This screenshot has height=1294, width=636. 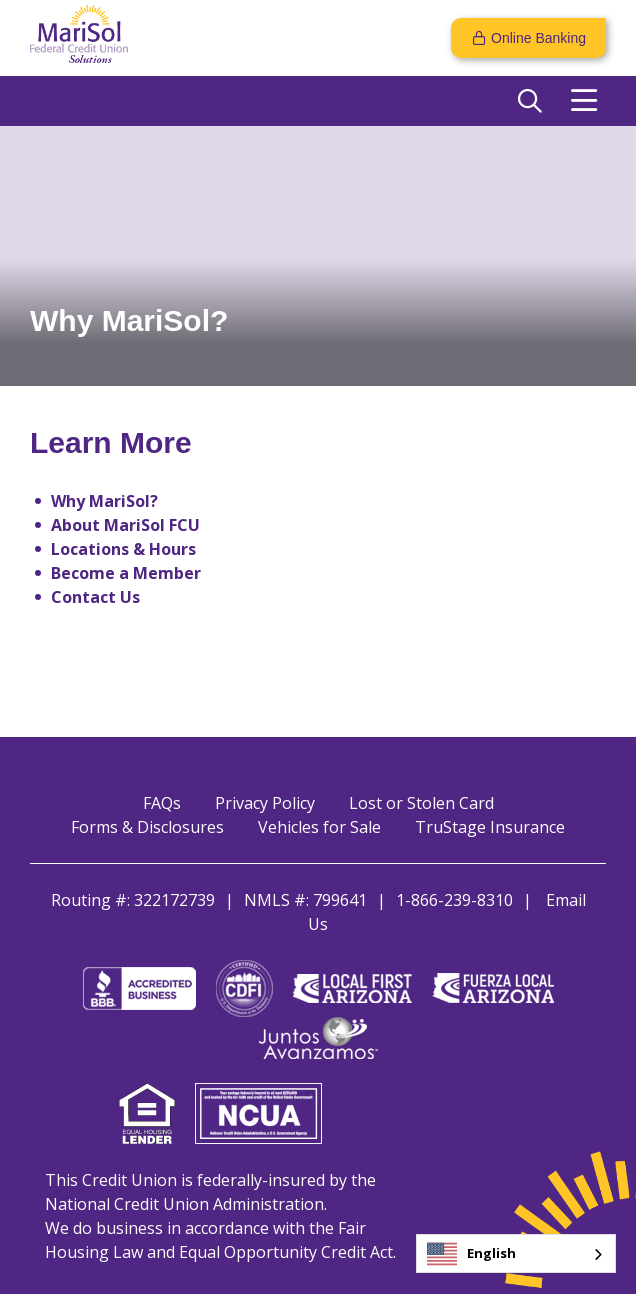 What do you see at coordinates (584, 101) in the screenshot?
I see `[Open/Close Menu]` at bounding box center [584, 101].